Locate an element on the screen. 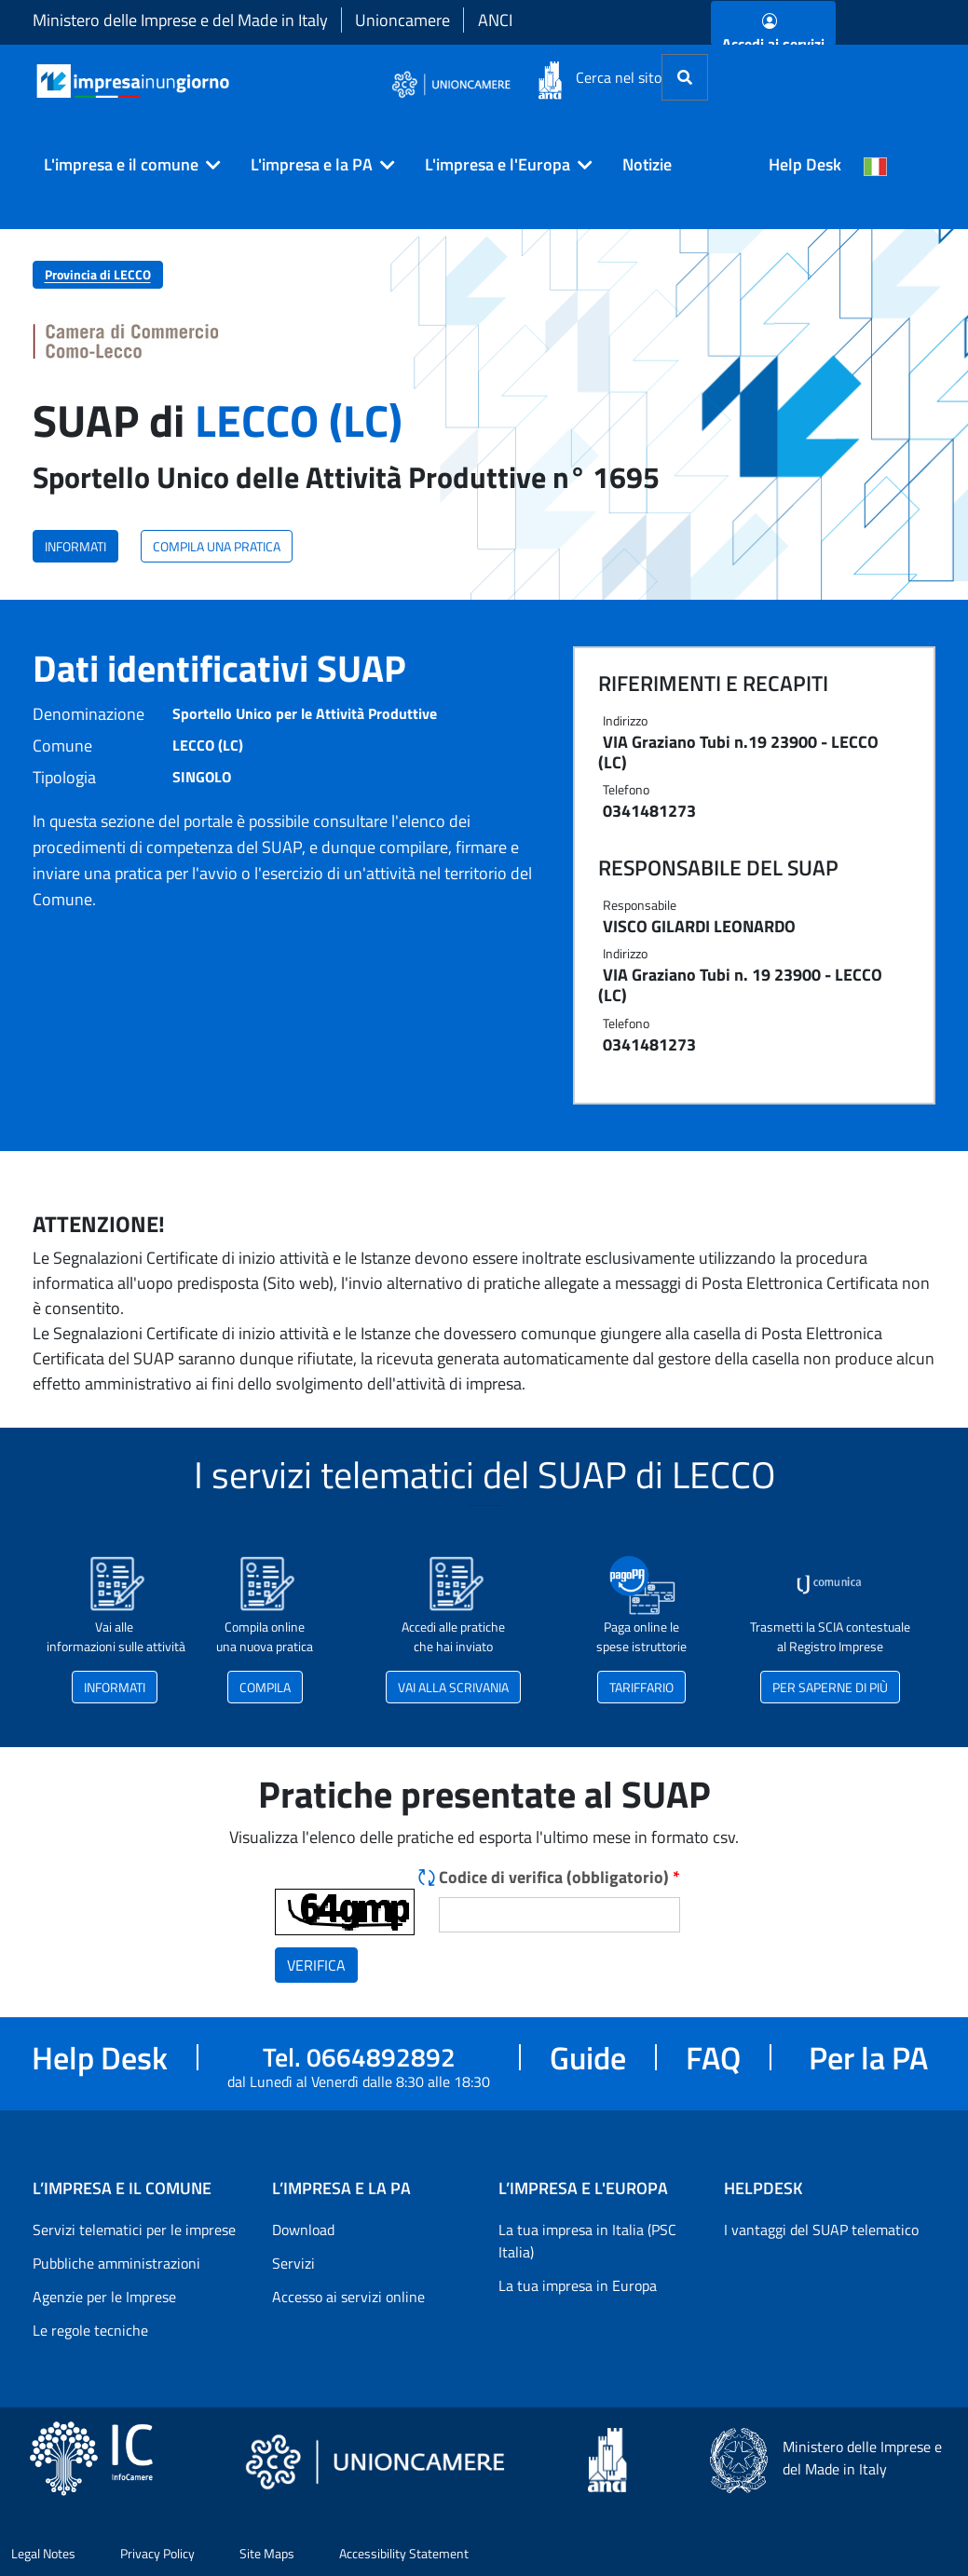  Accessibility Statement is located at coordinates (404, 2553).